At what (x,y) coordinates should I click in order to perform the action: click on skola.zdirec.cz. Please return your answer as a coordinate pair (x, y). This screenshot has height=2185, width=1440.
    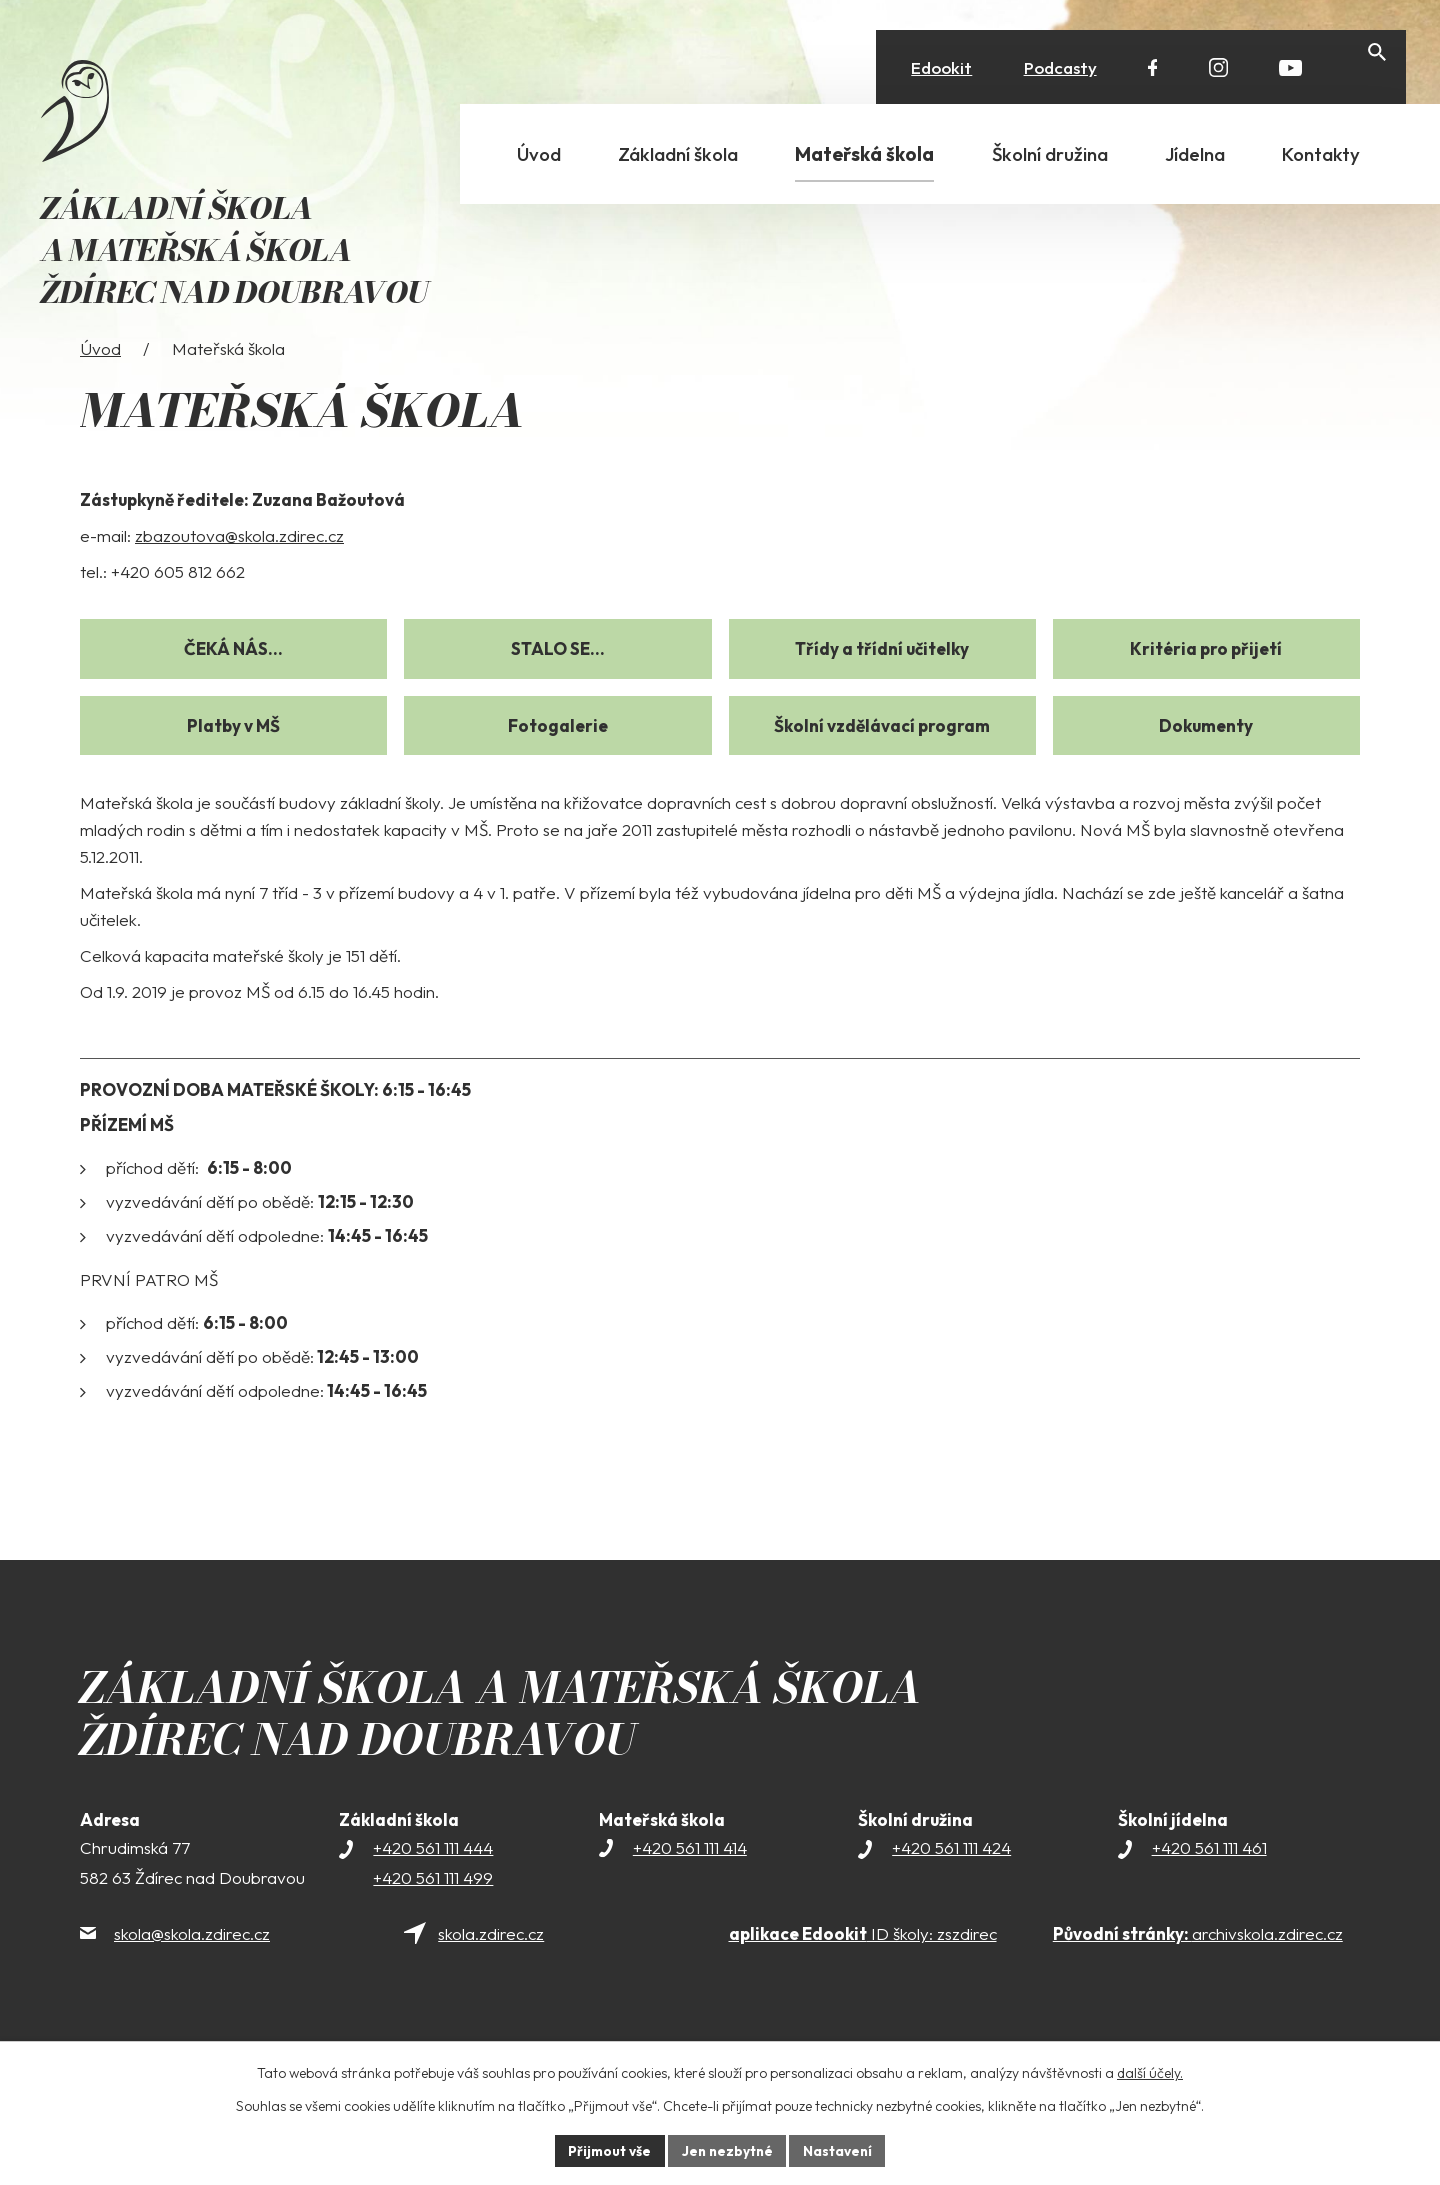
    Looking at the image, I should click on (491, 1966).